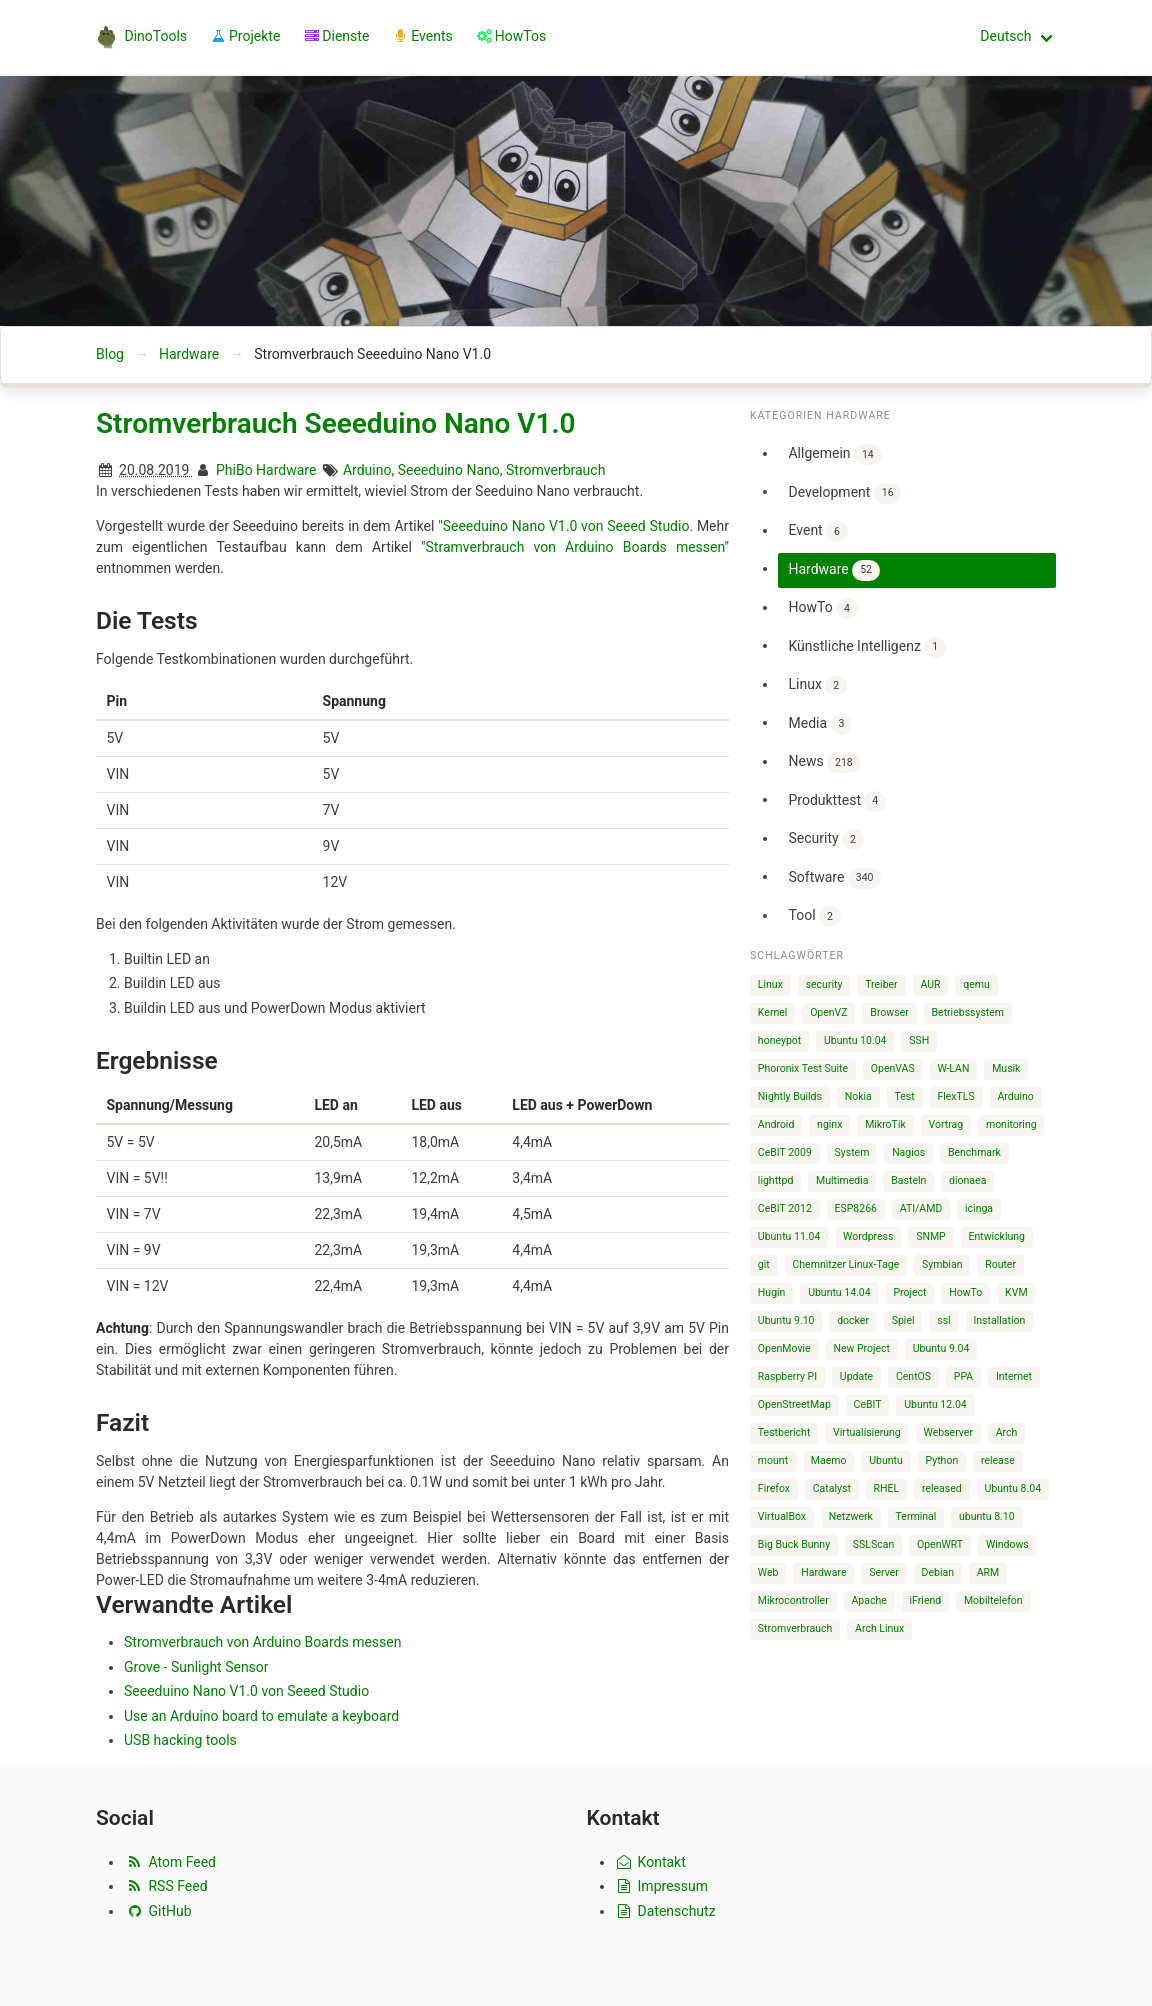 The height and width of the screenshot is (2006, 1152). I want to click on Spiel, so click(903, 1320).